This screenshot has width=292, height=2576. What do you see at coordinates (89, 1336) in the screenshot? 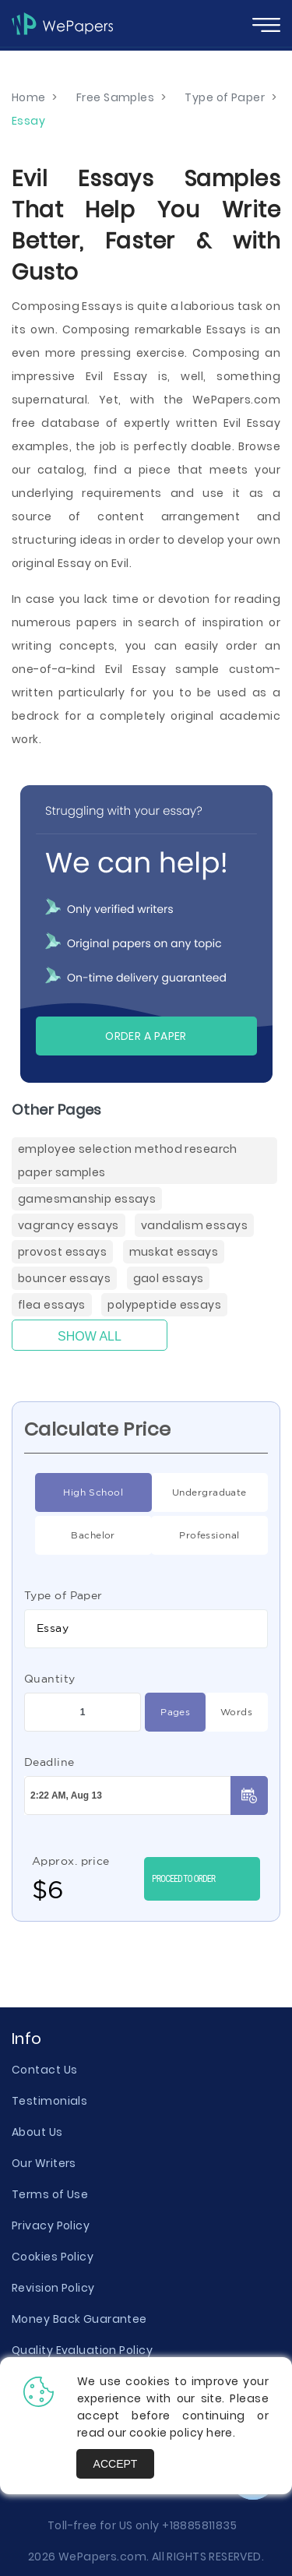
I see `Show All` at bounding box center [89, 1336].